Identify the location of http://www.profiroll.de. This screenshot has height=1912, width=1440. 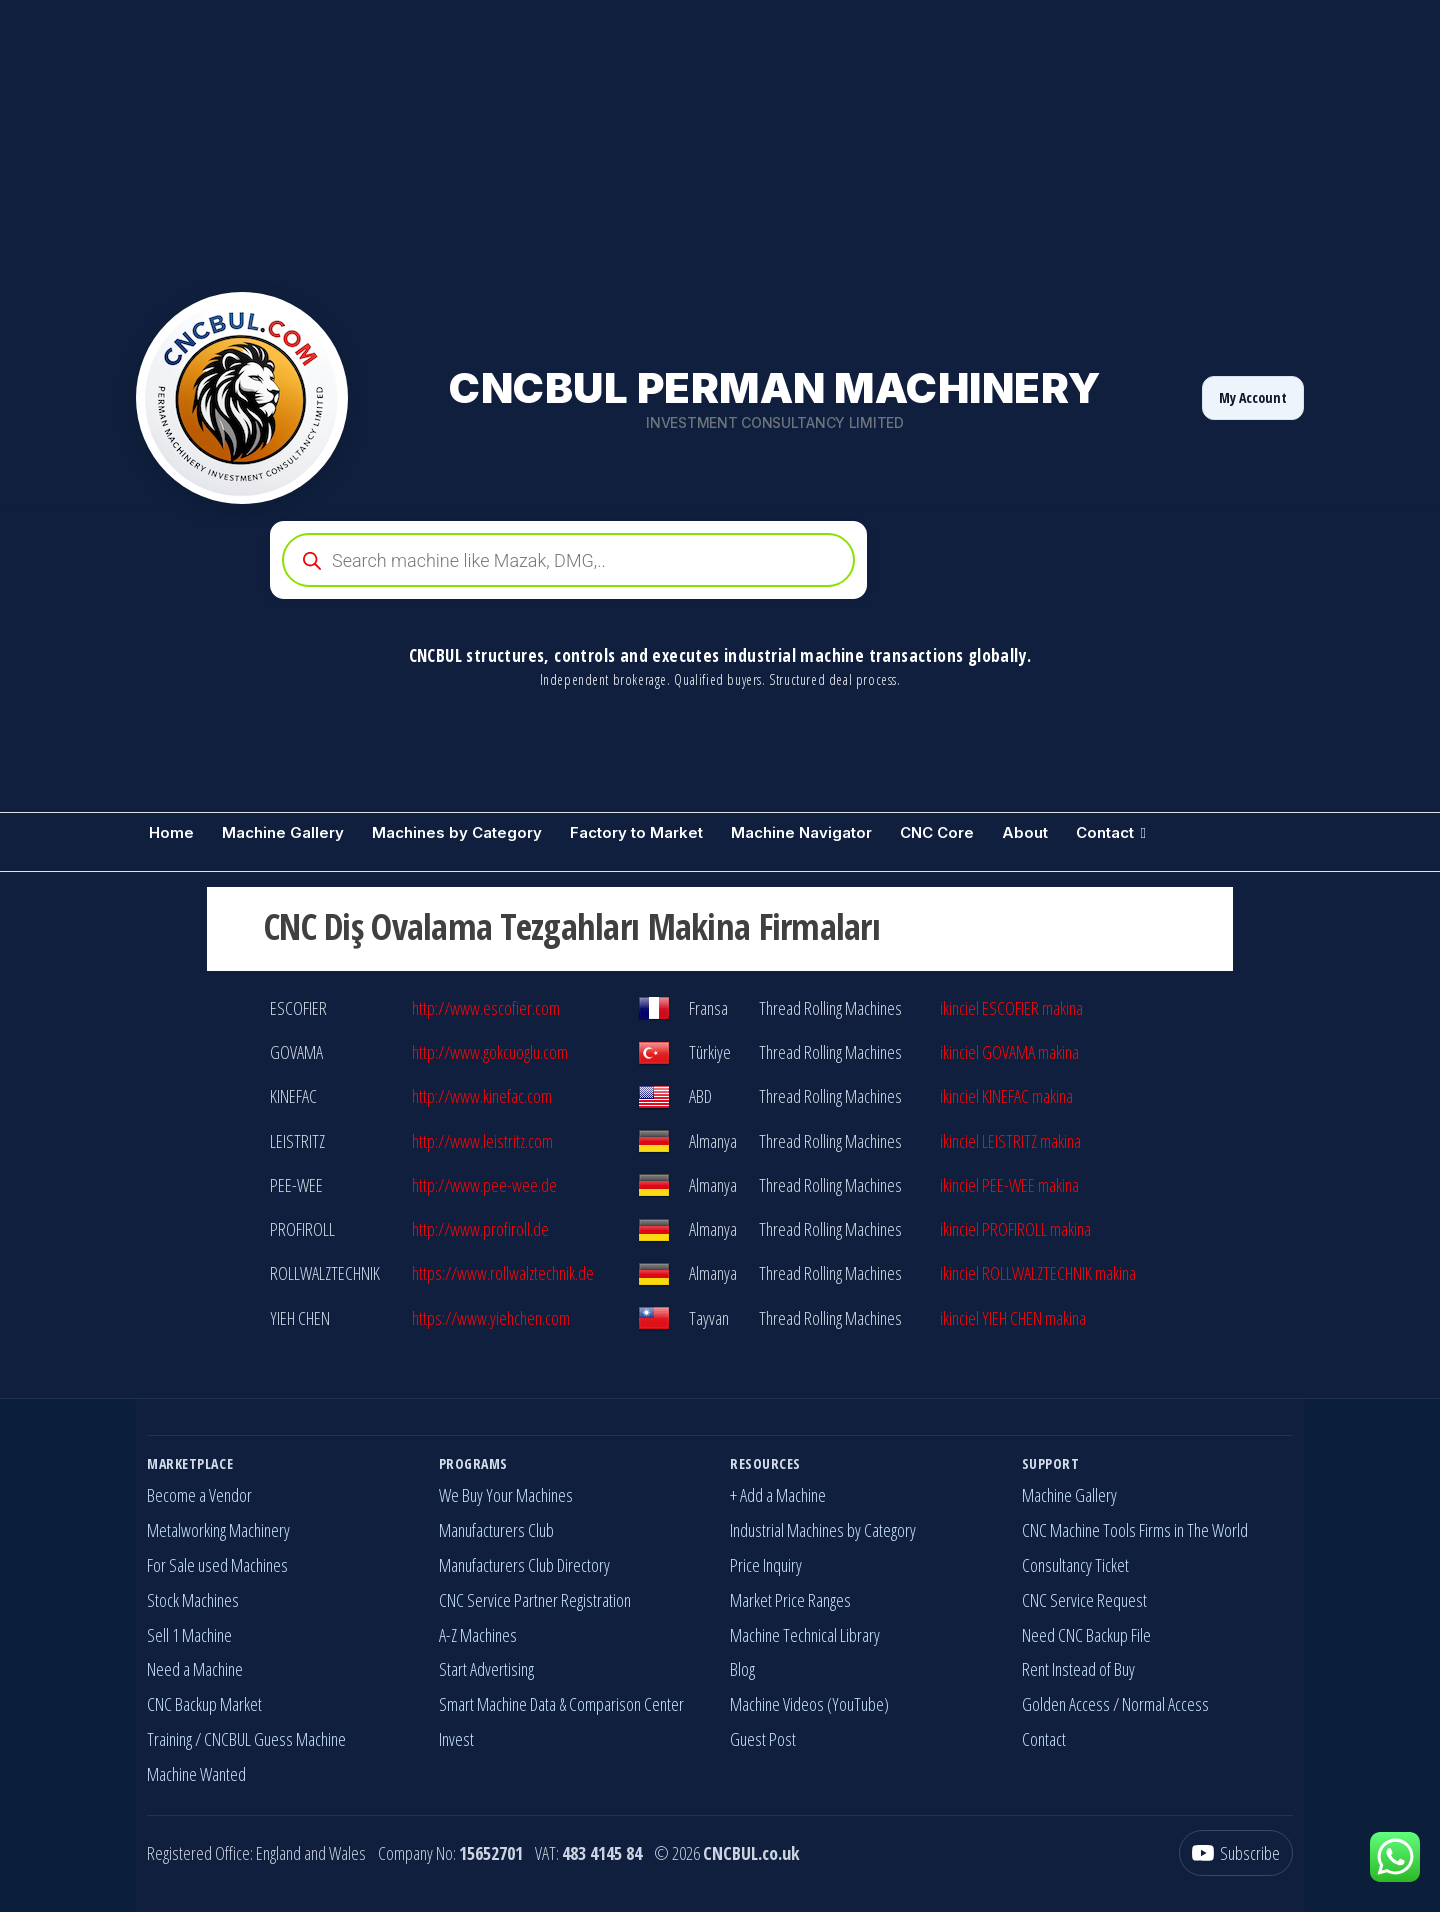
(480, 1229).